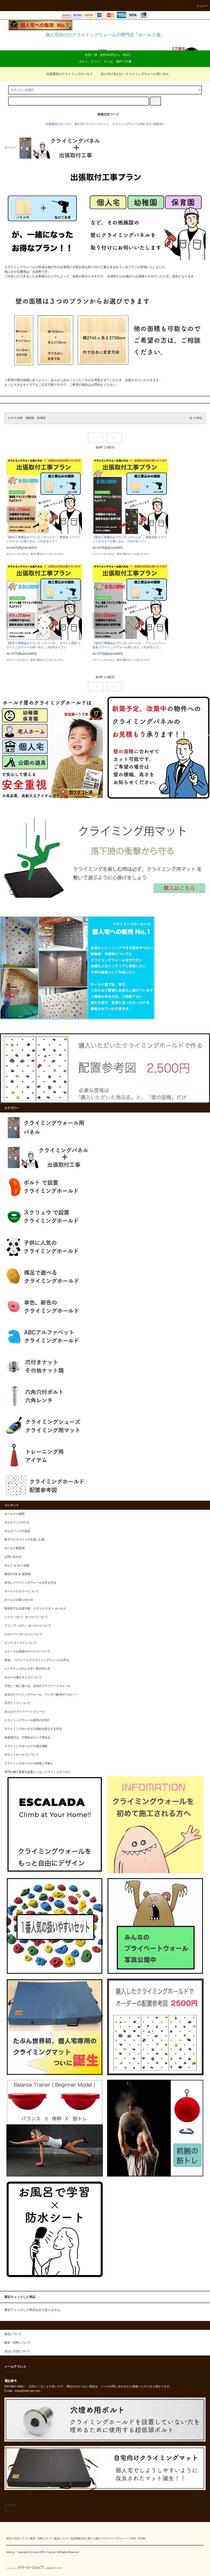 The width and height of the screenshot is (210, 2576). What do you see at coordinates (37, 1686) in the screenshot?
I see `子供と一緒に遊べる、自宅のプライベートウォール` at bounding box center [37, 1686].